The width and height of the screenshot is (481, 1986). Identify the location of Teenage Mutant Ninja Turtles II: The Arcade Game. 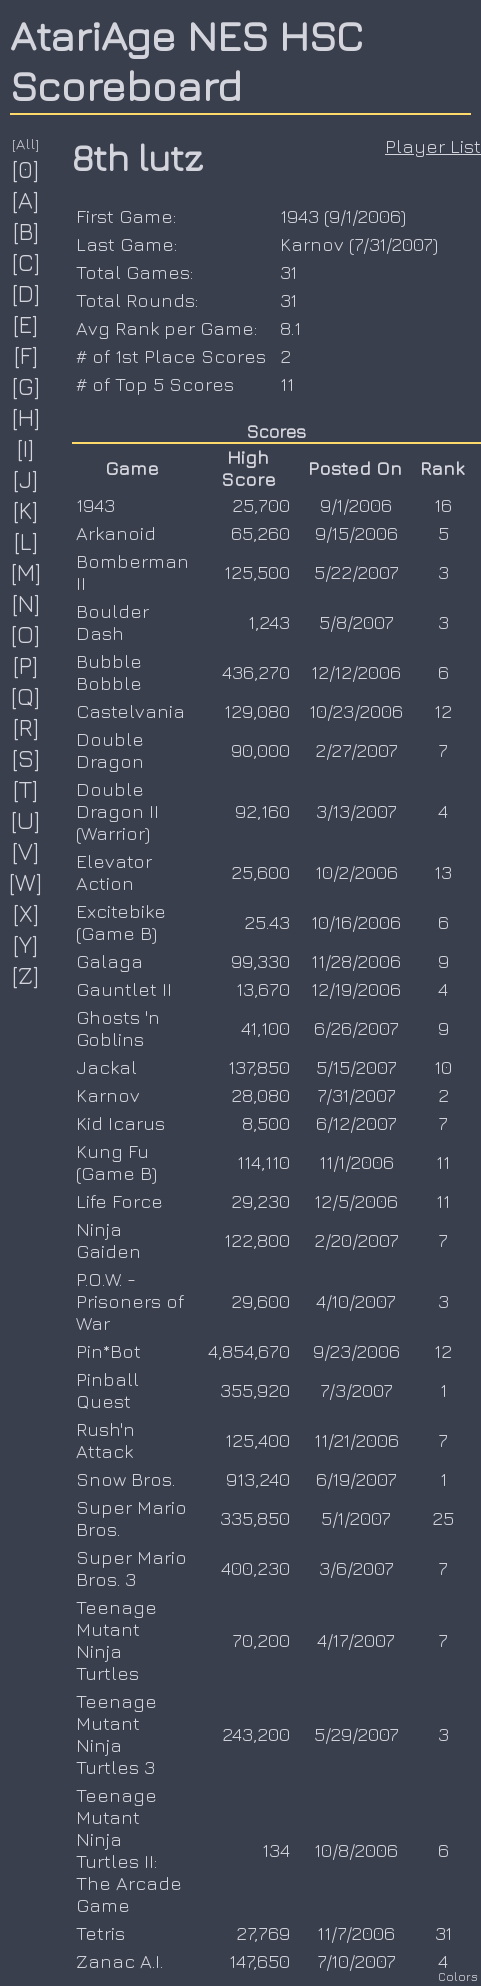
(129, 1850).